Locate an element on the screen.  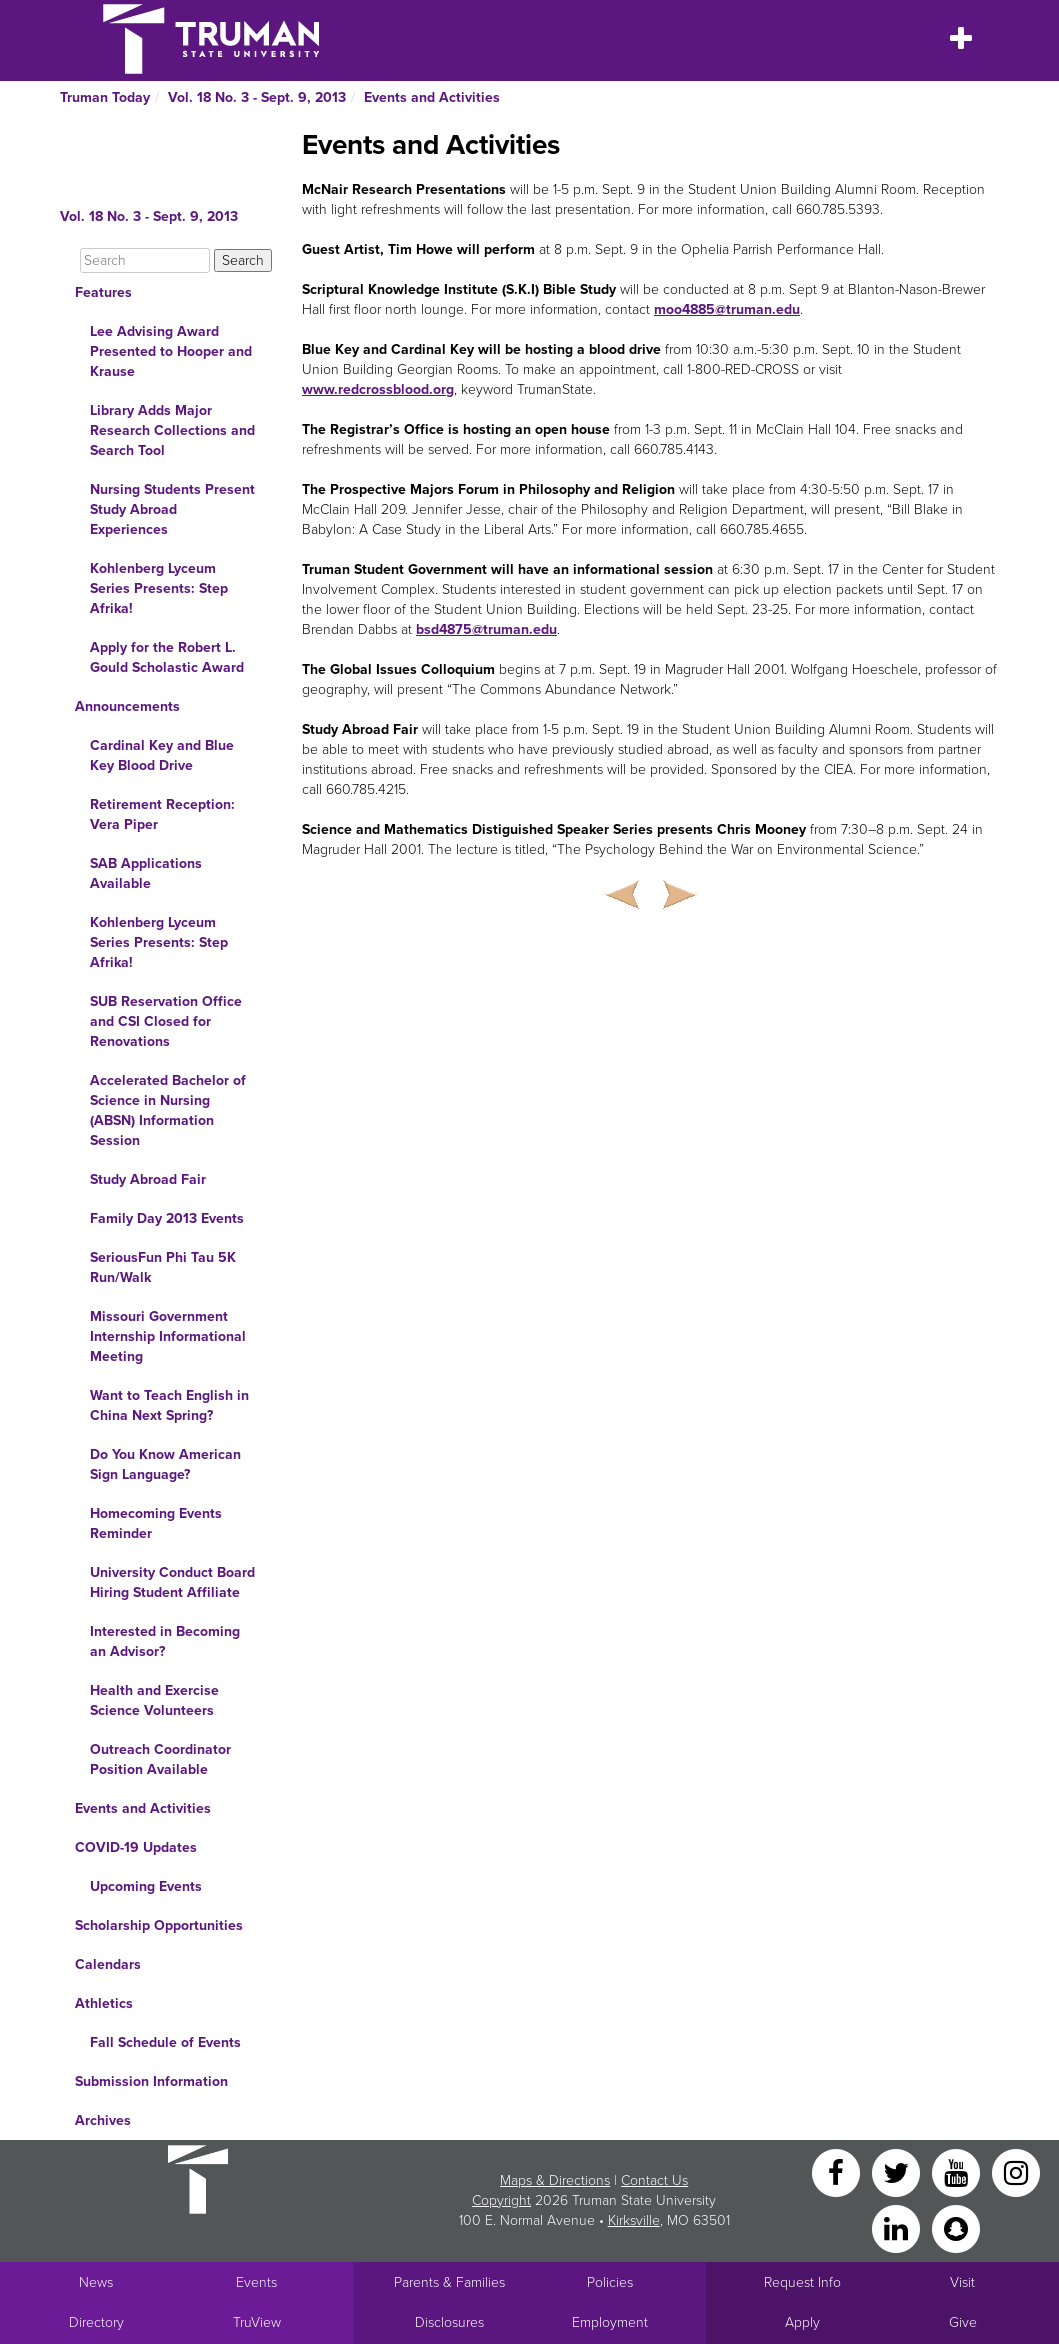
Announcements is located at coordinates (127, 706).